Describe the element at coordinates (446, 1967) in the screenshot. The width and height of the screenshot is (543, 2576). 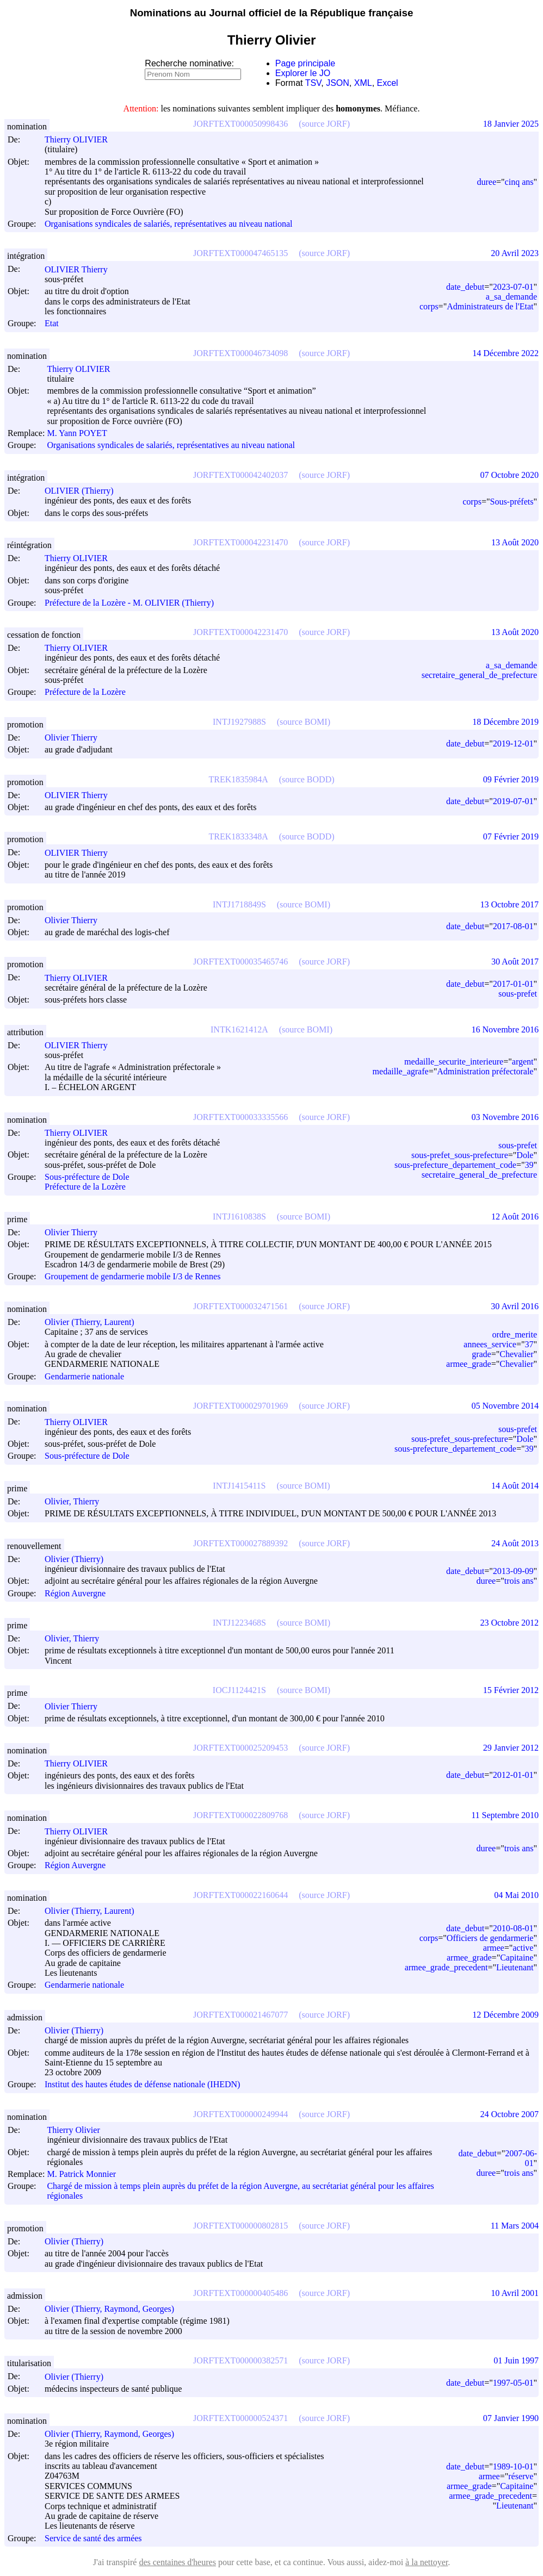
I see `armee_grade_precedent` at that location.